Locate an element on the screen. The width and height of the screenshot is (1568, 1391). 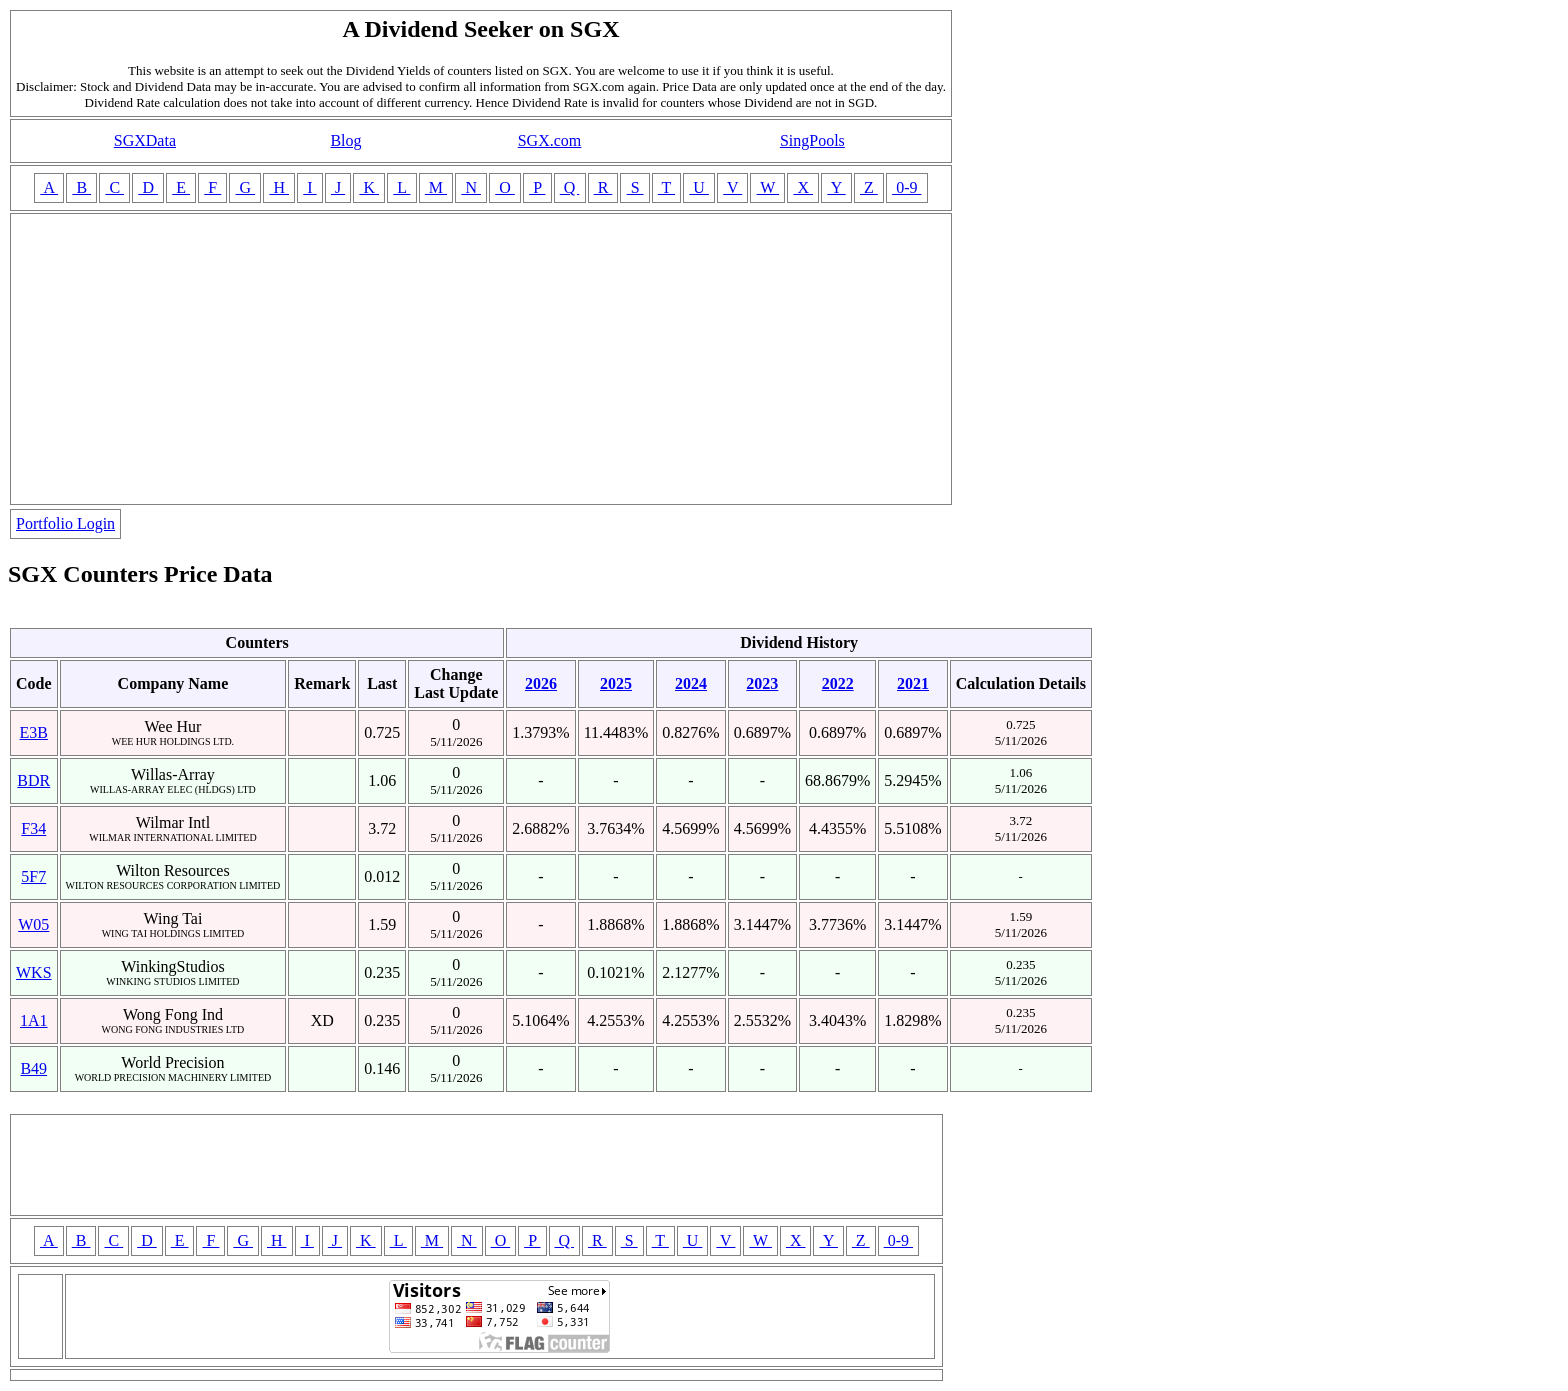
2023 is located at coordinates (762, 683).